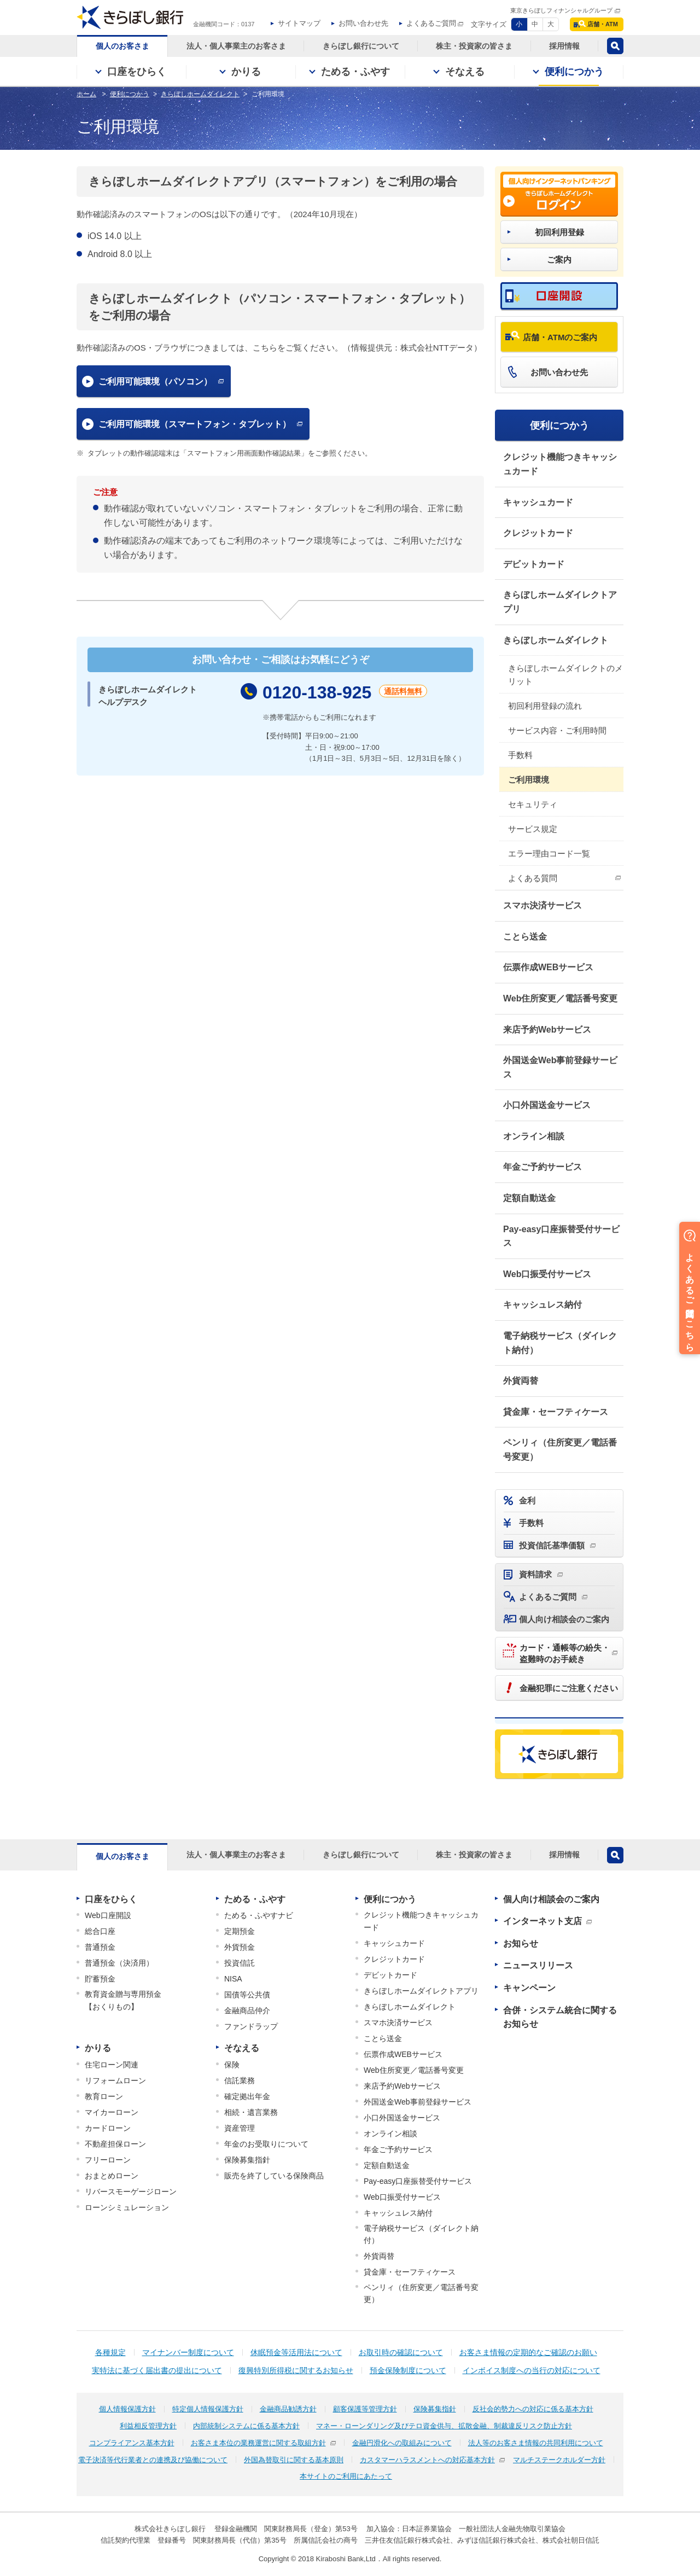  What do you see at coordinates (241, 2048) in the screenshot?
I see `そなえる` at bounding box center [241, 2048].